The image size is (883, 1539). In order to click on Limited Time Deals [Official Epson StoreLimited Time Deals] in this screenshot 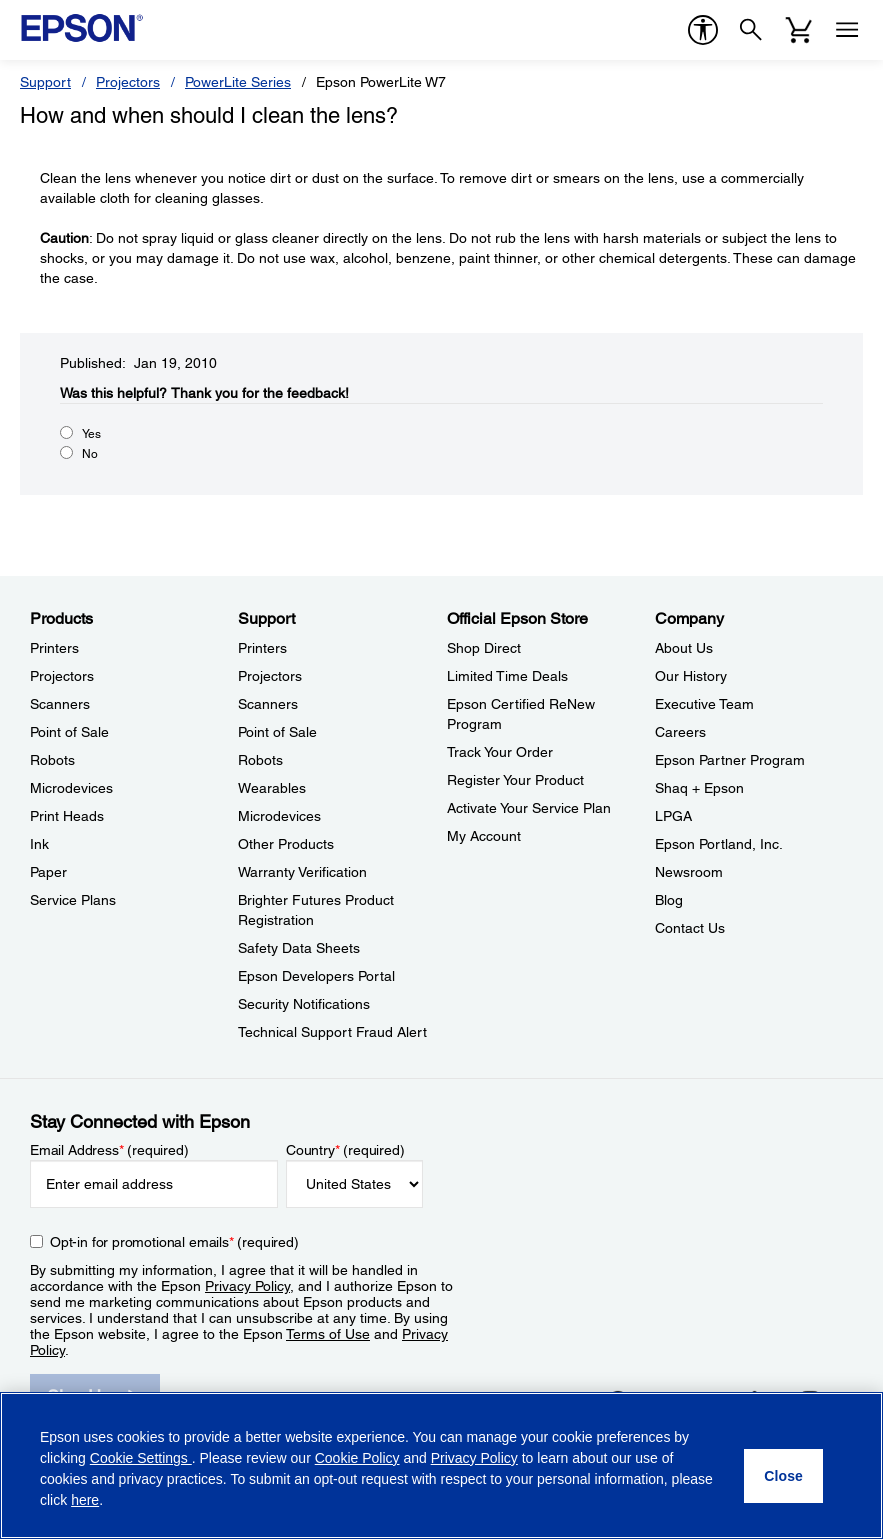, I will do `click(507, 676)`.